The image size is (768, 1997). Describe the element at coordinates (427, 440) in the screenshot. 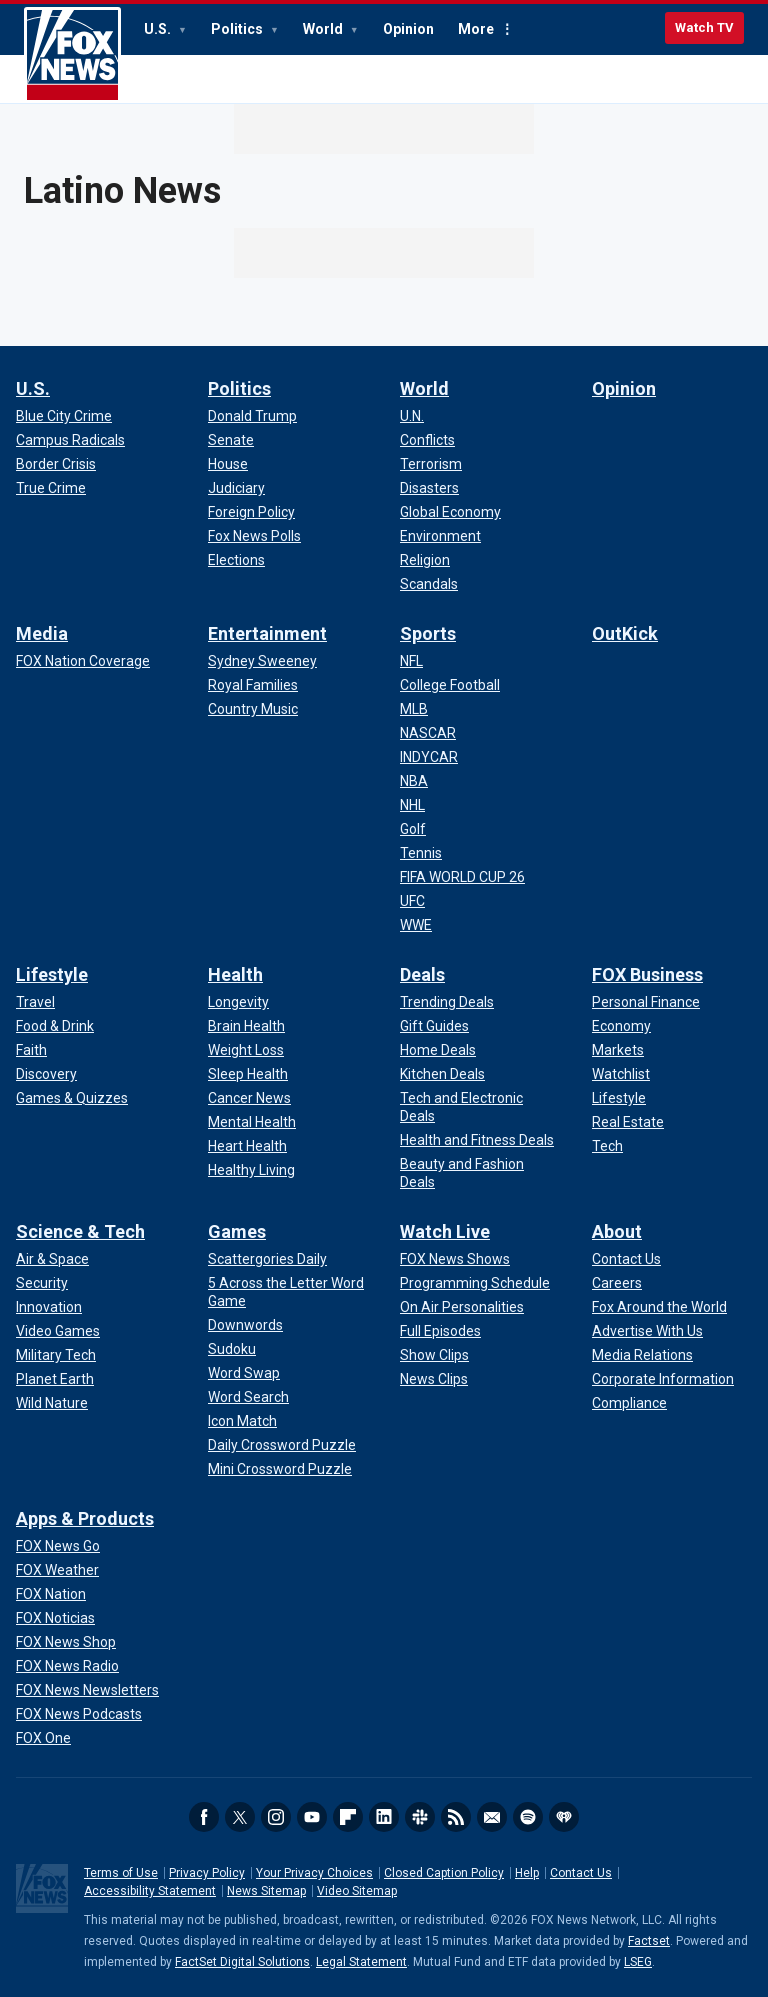

I see `[World - Conflicts]` at that location.